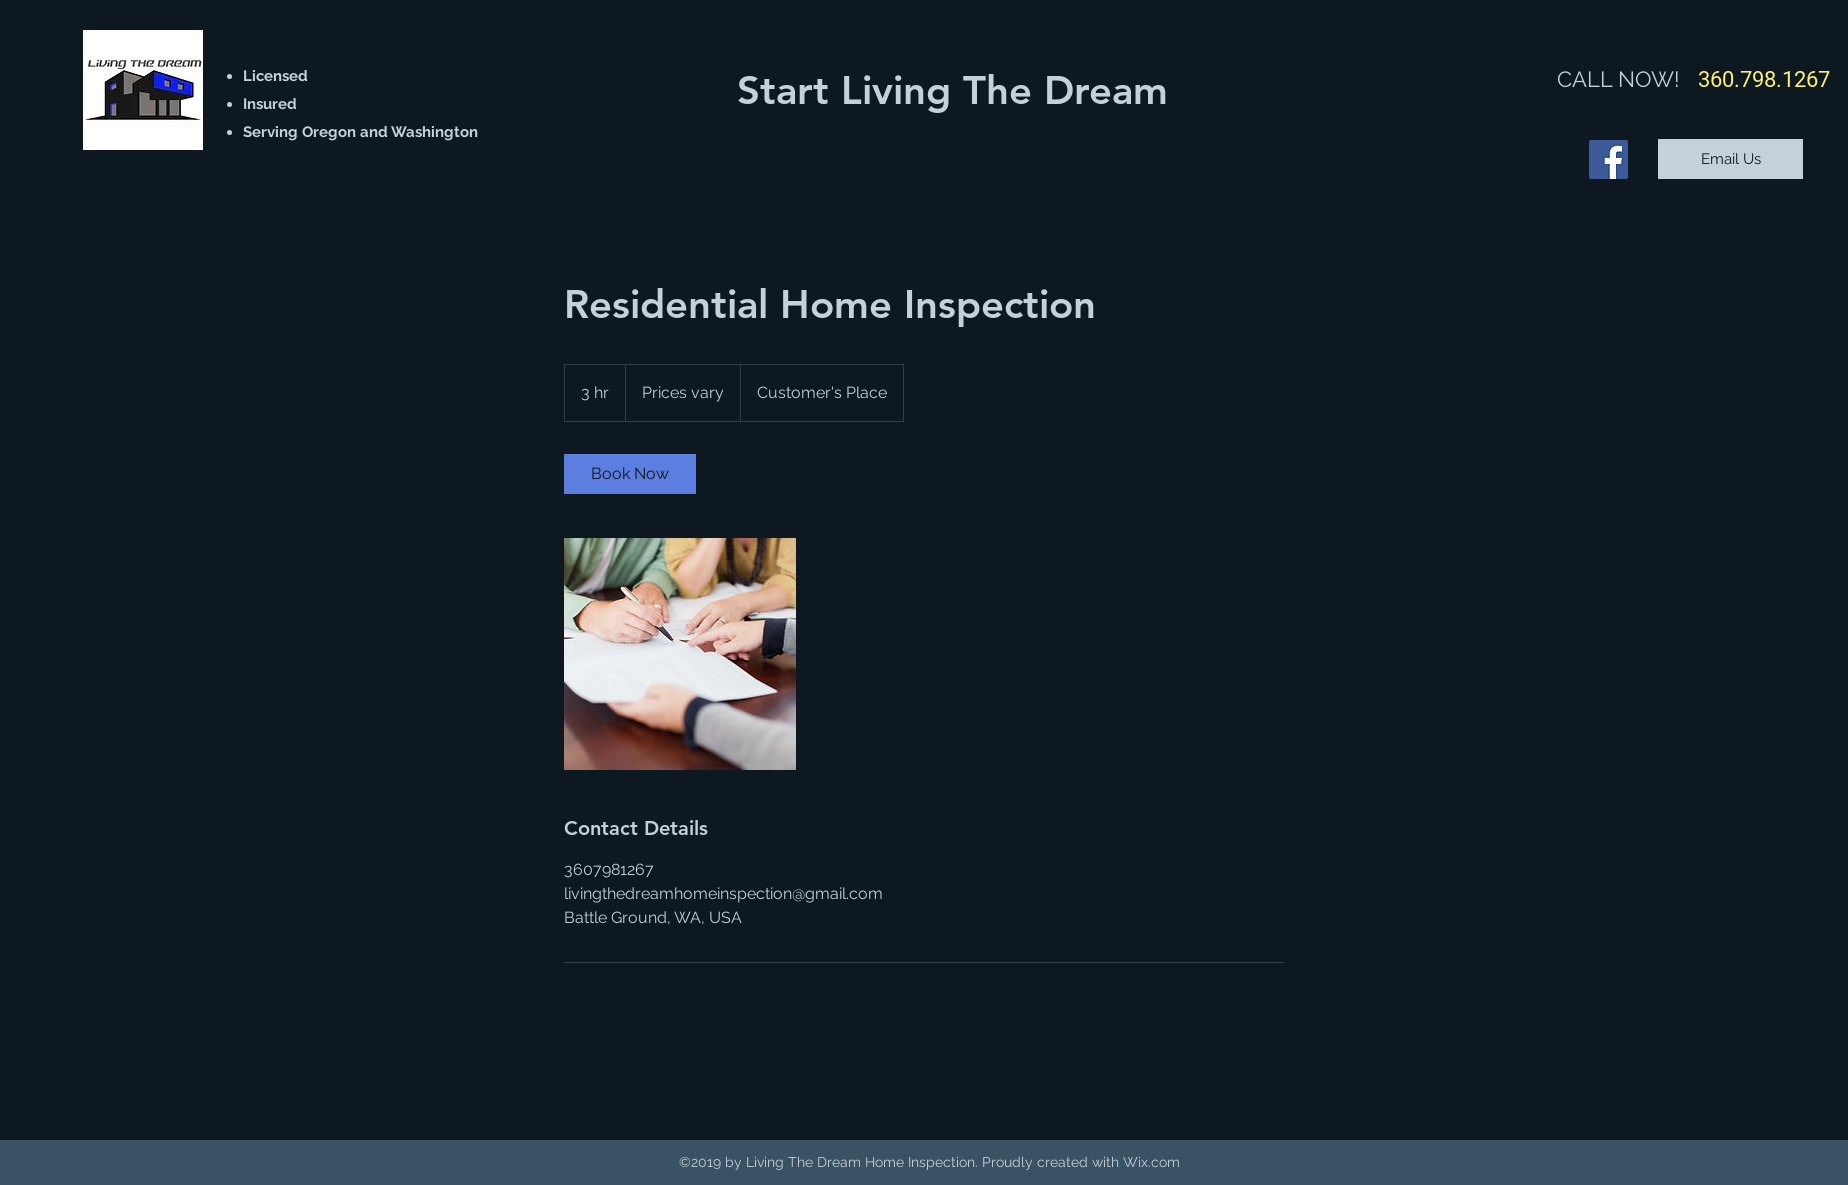 Image resolution: width=1848 pixels, height=1185 pixels. Describe the element at coordinates (630, 474) in the screenshot. I see `[link]` at that location.